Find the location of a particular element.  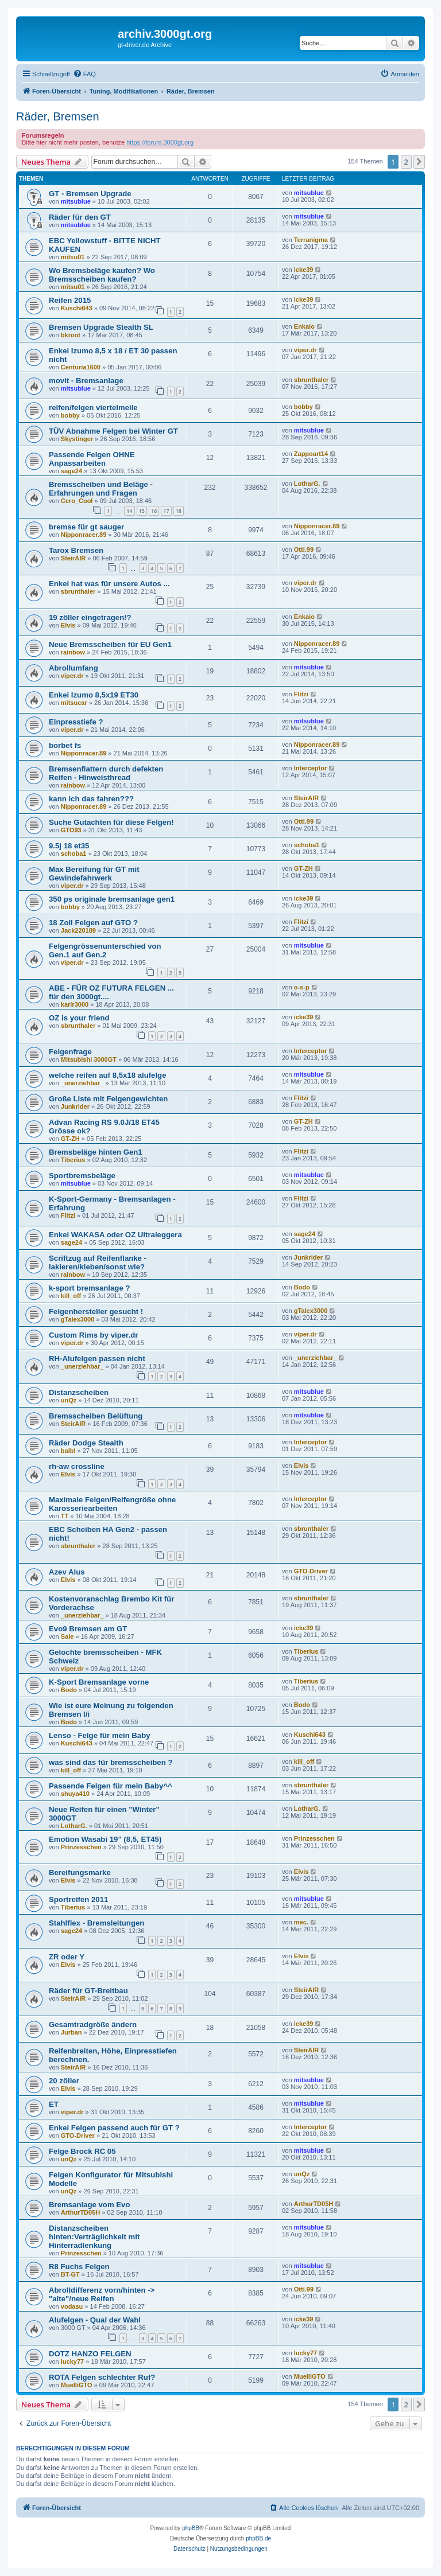

TT is located at coordinates (64, 1516).